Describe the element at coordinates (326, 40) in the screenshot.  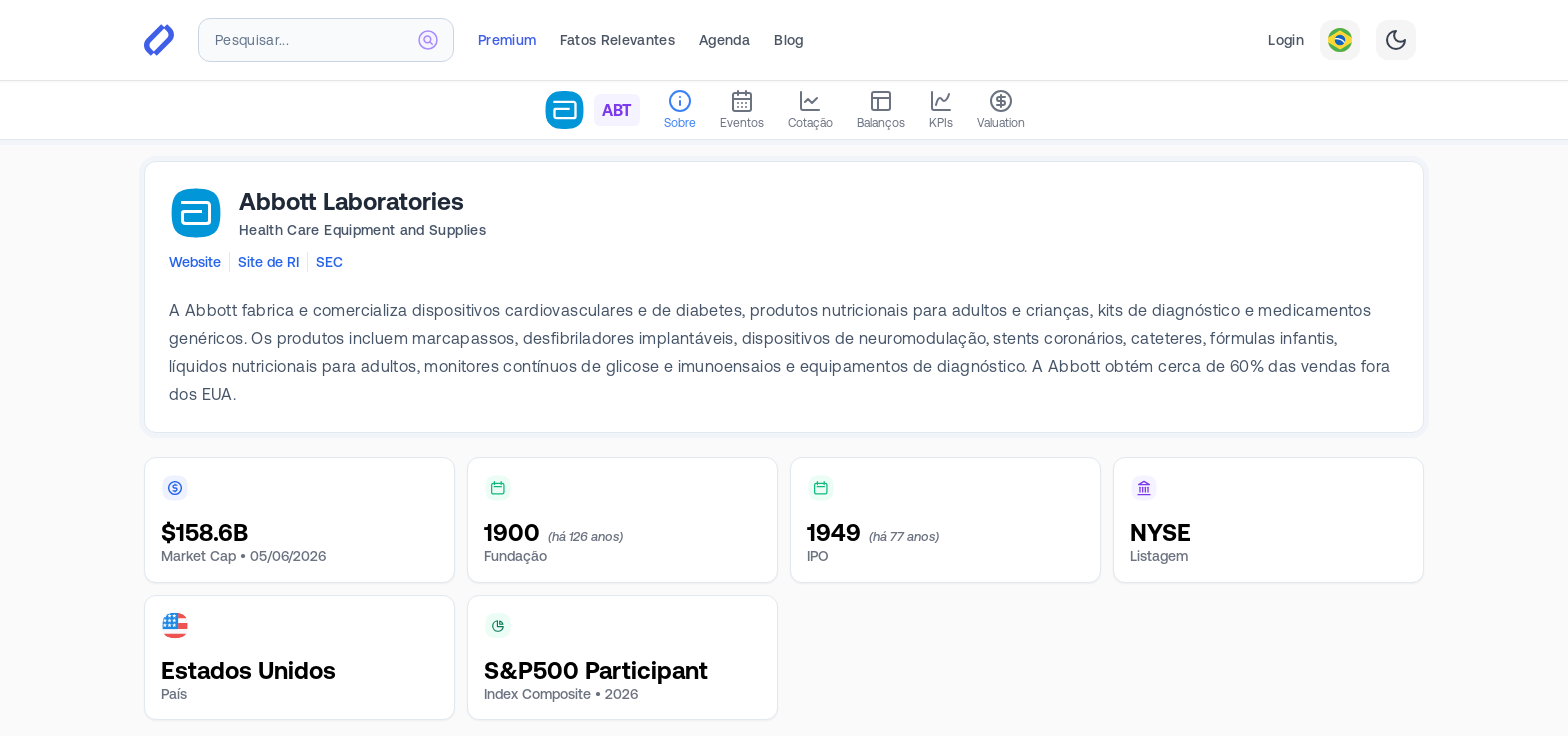
I see `[combobox]` at that location.